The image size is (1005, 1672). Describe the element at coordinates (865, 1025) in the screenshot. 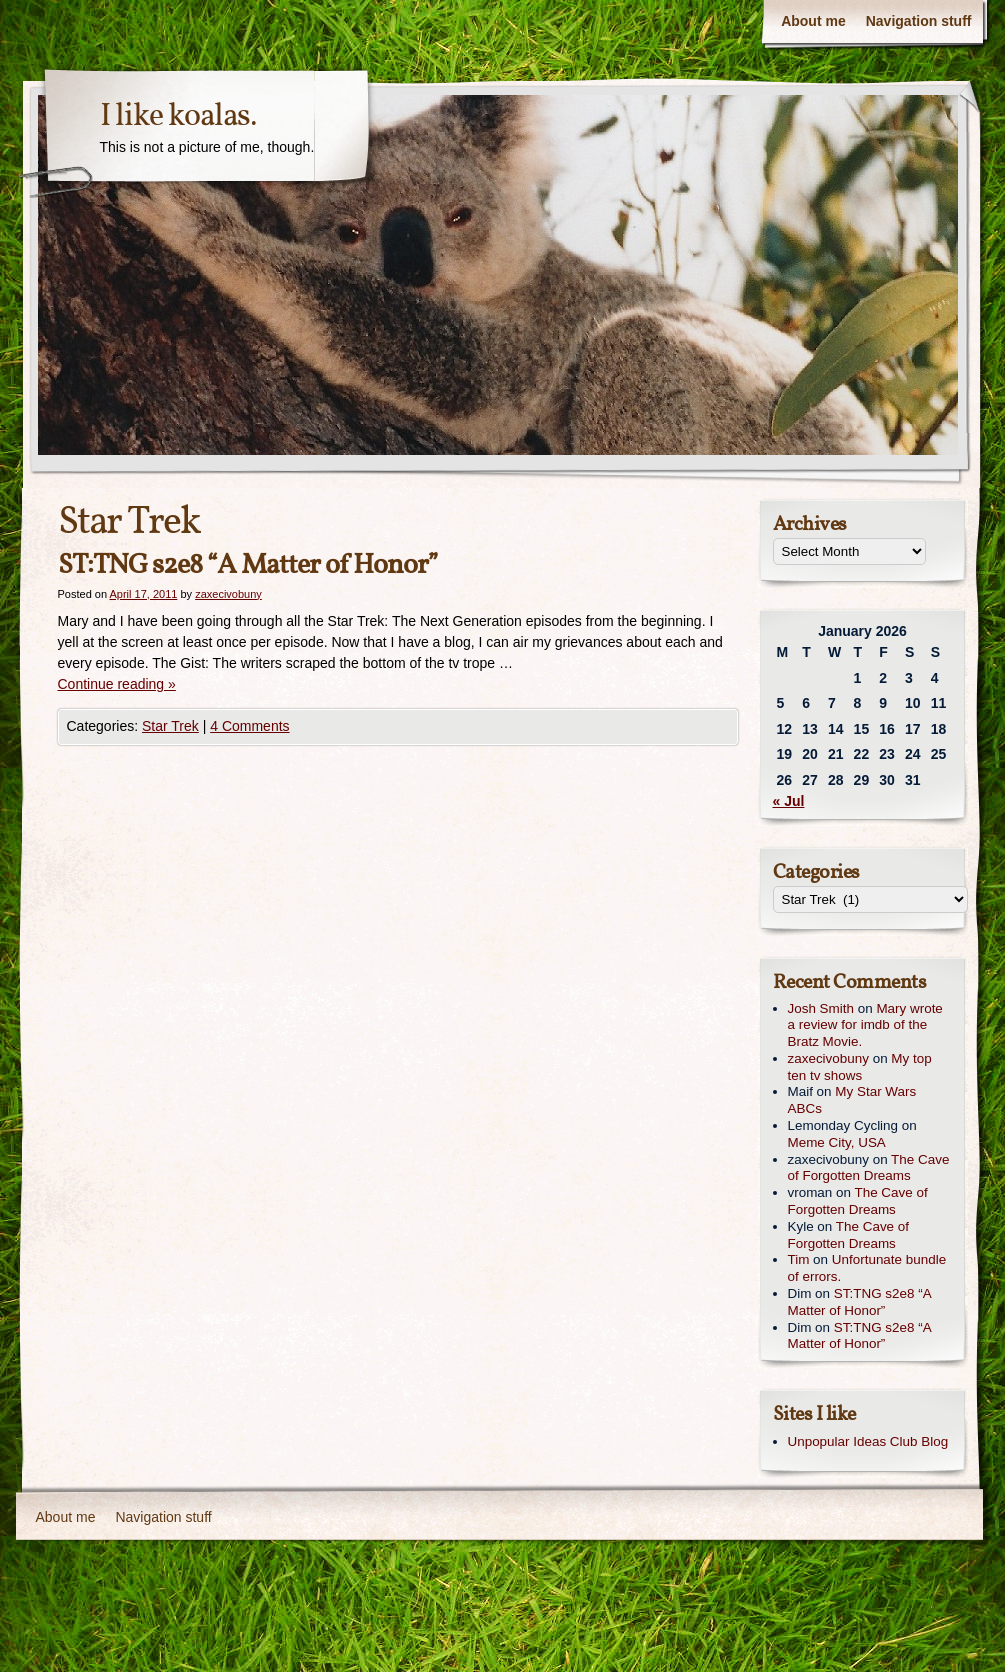

I see `Mary wrote a review for imdb of the Bratz Movie.` at that location.